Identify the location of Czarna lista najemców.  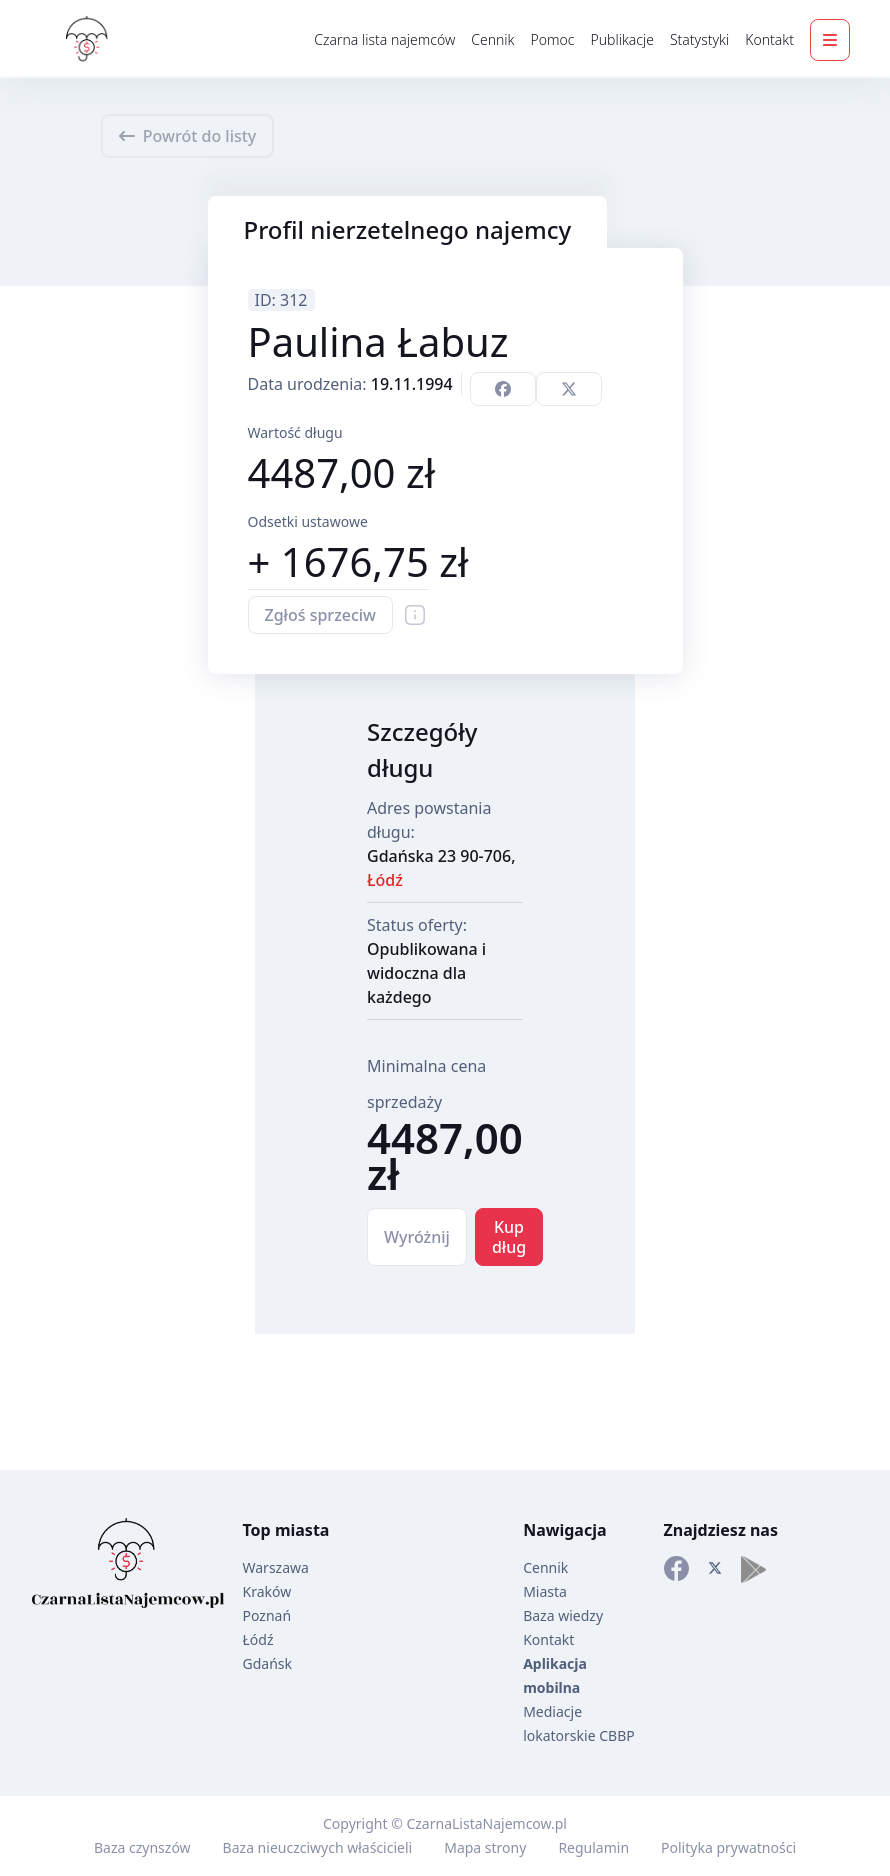
(384, 40).